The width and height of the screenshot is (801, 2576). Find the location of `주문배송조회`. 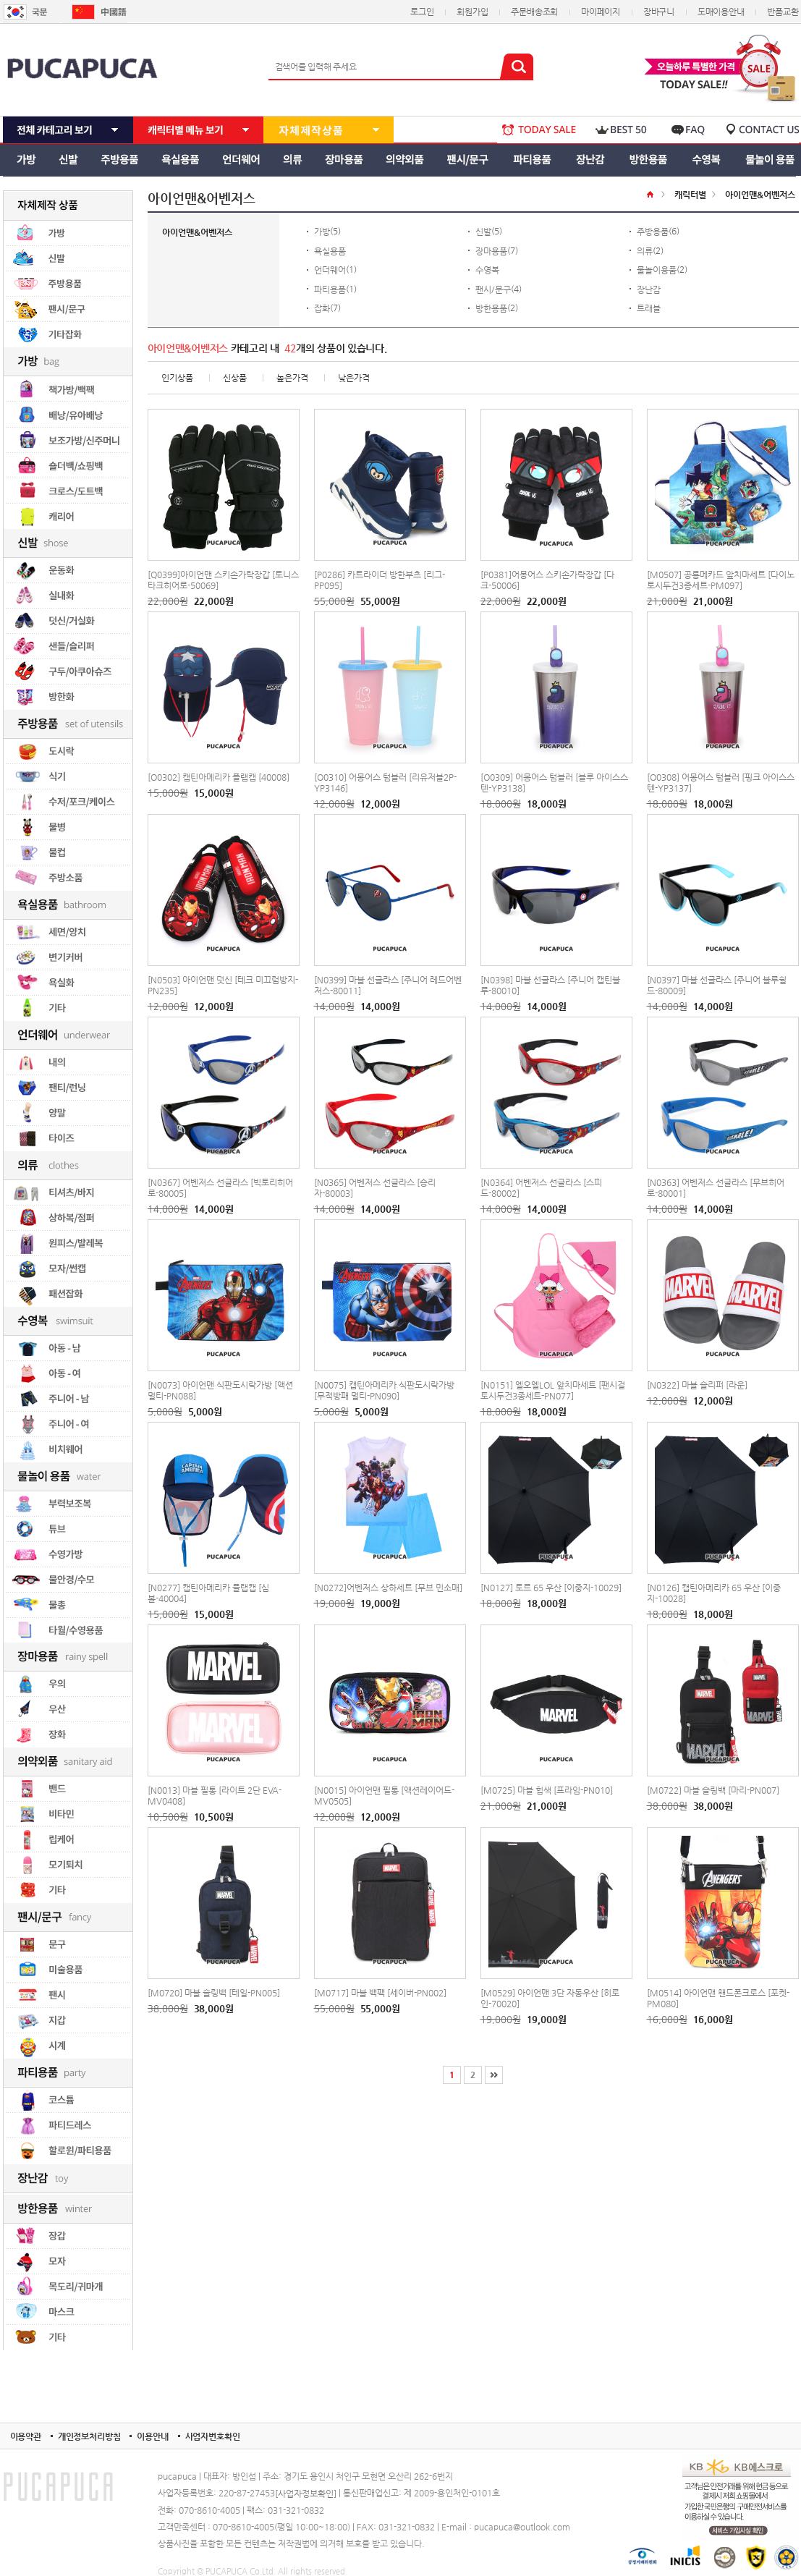

주문배송조회 is located at coordinates (534, 12).